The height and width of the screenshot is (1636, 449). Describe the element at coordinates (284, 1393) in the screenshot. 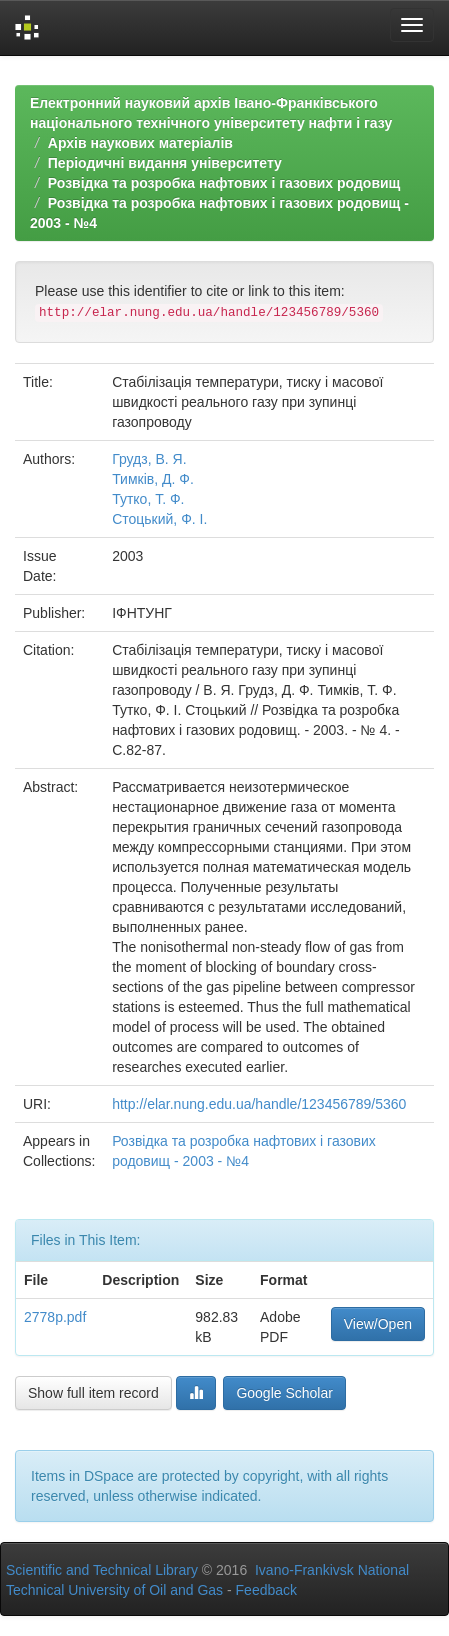

I see `Google Scholar` at that location.